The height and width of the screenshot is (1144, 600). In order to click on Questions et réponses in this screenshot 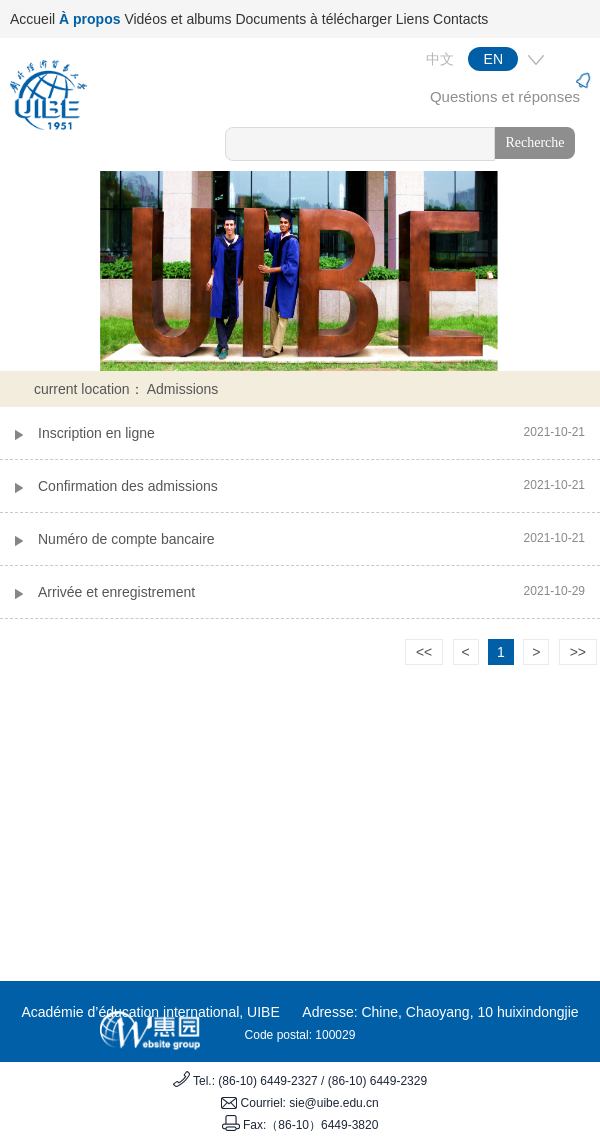, I will do `click(505, 96)`.